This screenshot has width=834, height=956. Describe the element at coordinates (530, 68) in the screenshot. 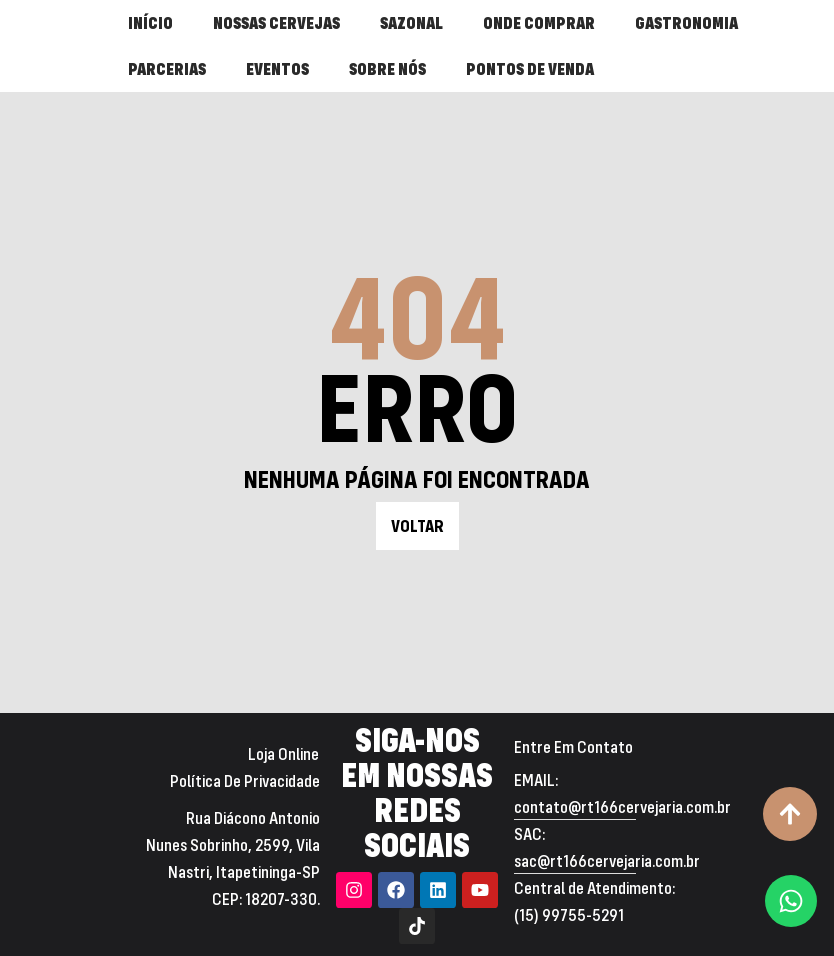

I see `PONTOS DE VENDA` at that location.